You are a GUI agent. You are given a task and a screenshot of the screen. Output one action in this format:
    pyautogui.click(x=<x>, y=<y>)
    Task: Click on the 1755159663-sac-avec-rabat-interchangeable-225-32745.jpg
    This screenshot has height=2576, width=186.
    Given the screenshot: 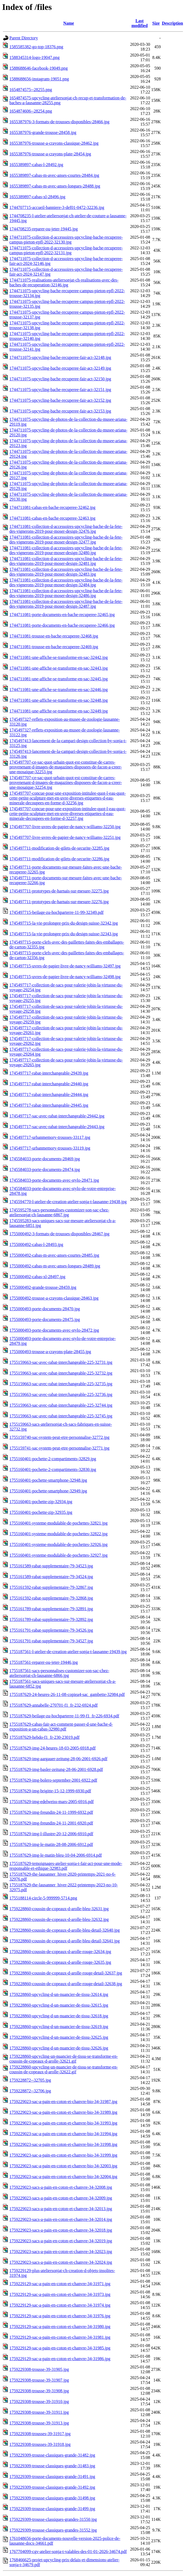 What is the action you would take?
    pyautogui.click(x=60, y=1416)
    